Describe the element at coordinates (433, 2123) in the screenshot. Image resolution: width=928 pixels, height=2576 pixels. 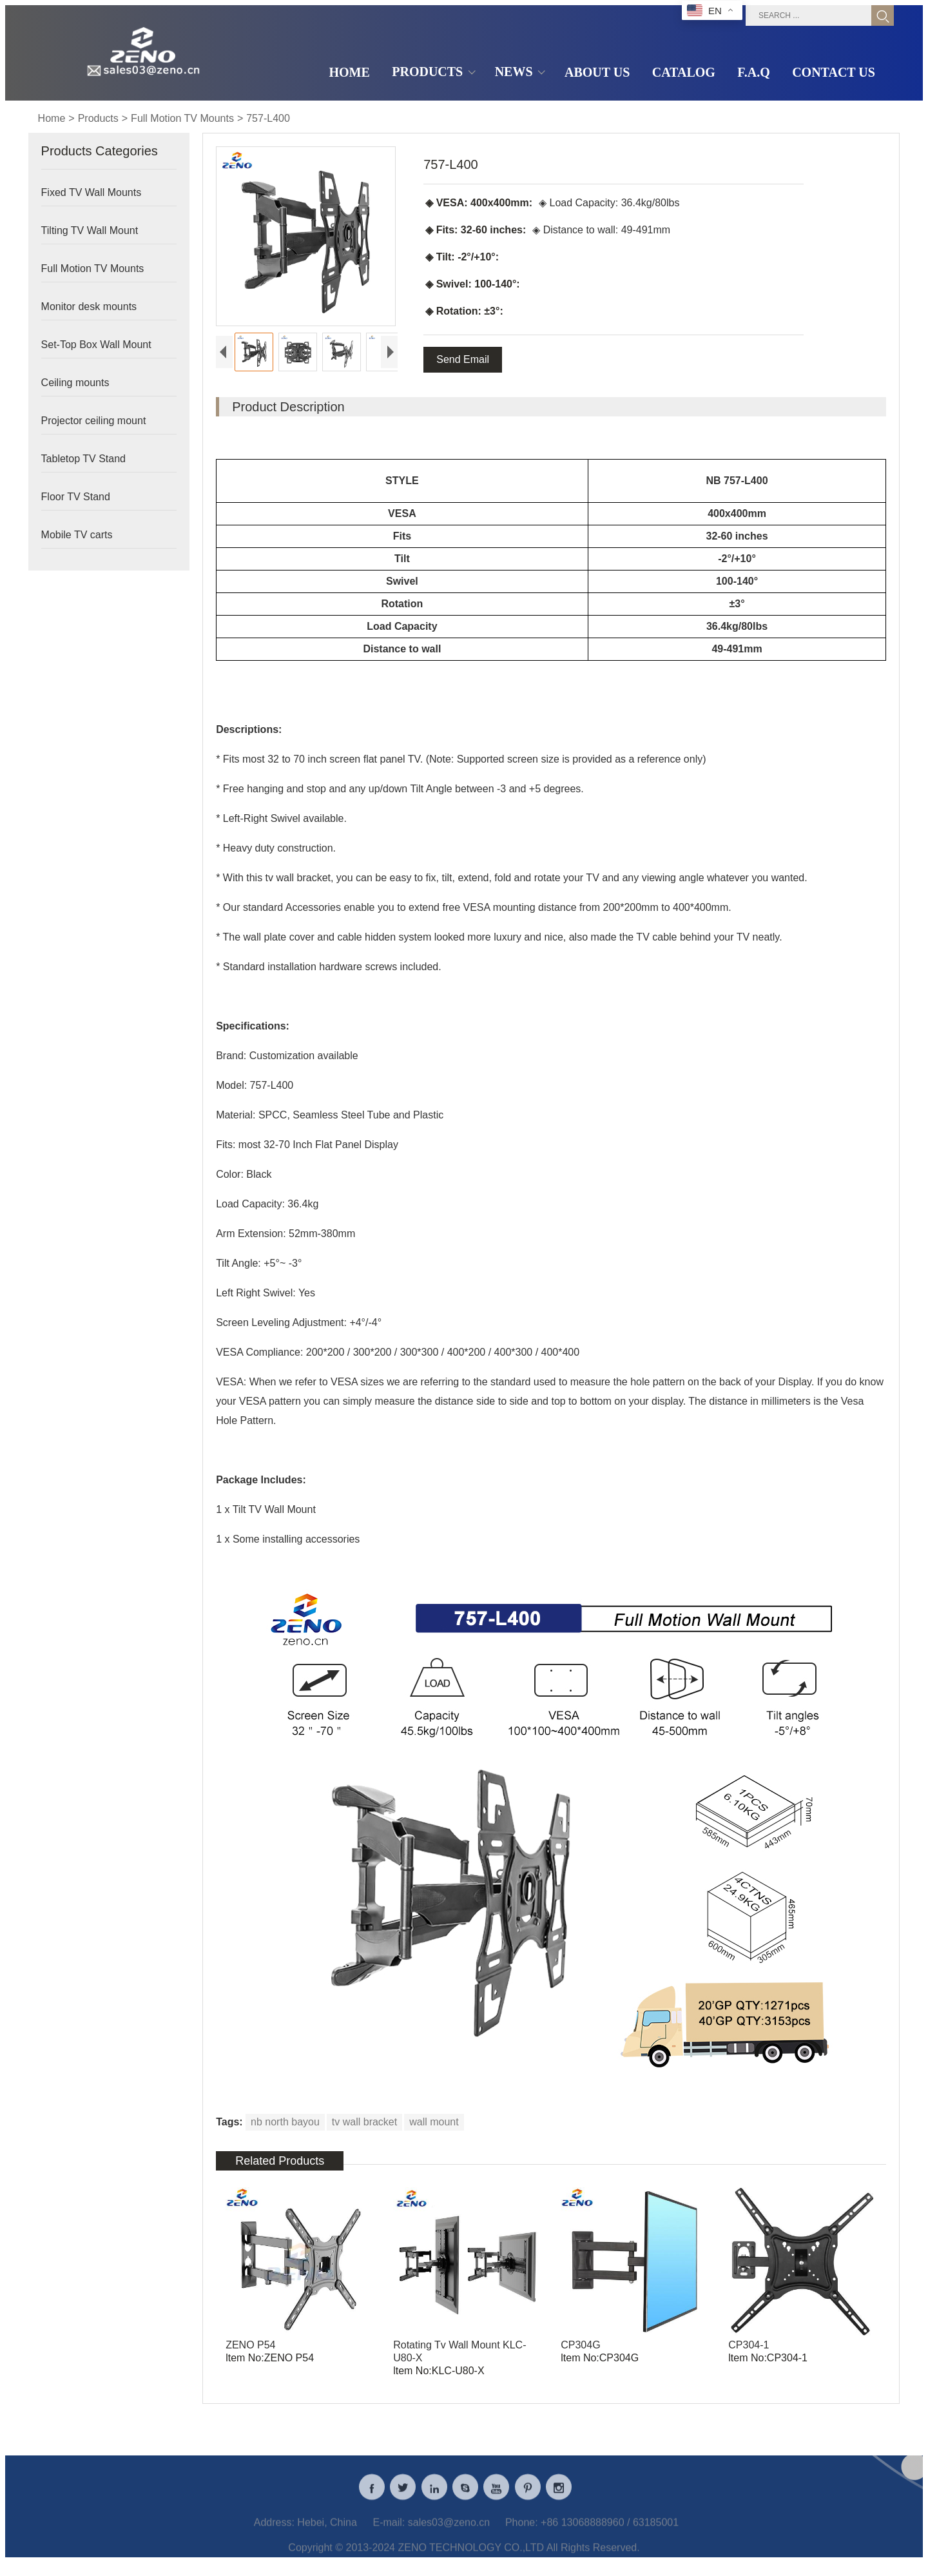
I see `wall mount` at that location.